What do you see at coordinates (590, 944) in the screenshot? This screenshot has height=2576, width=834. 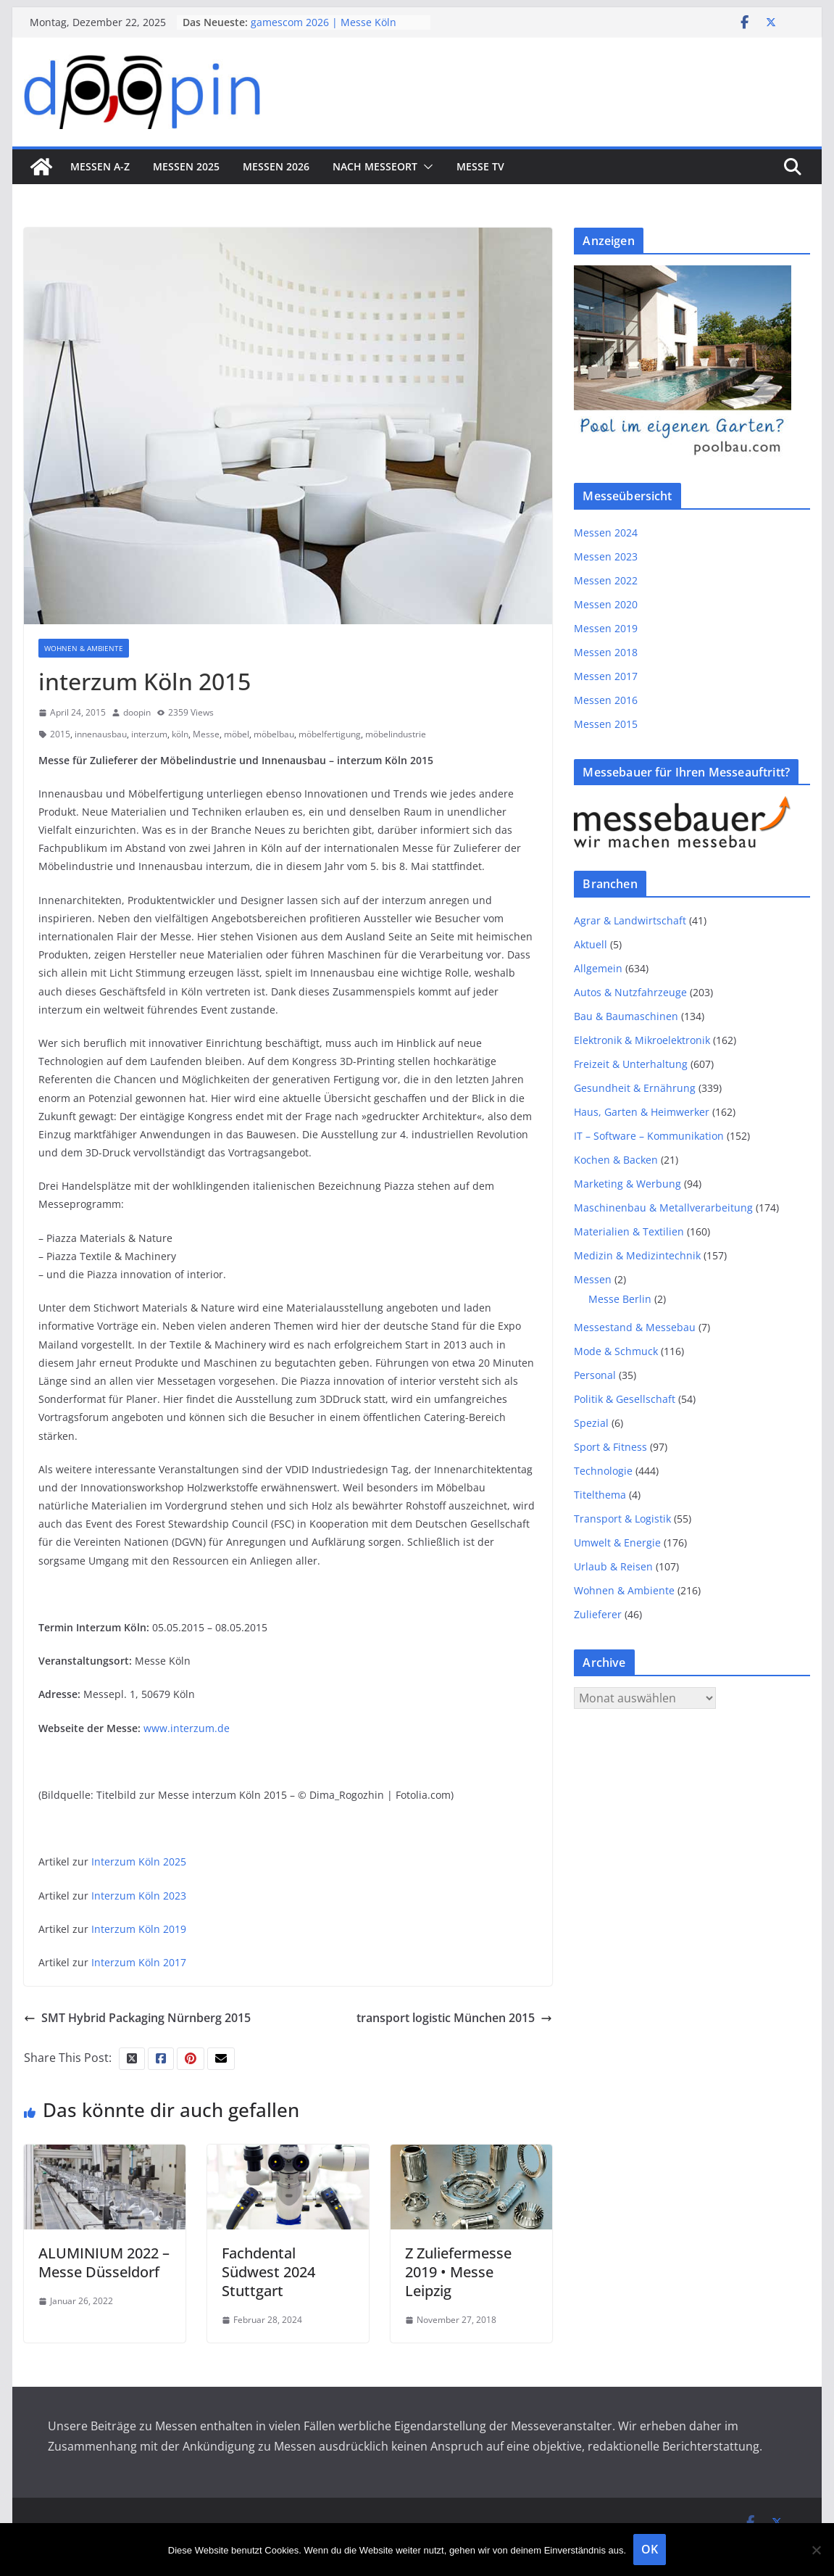 I see `Aktuell` at bounding box center [590, 944].